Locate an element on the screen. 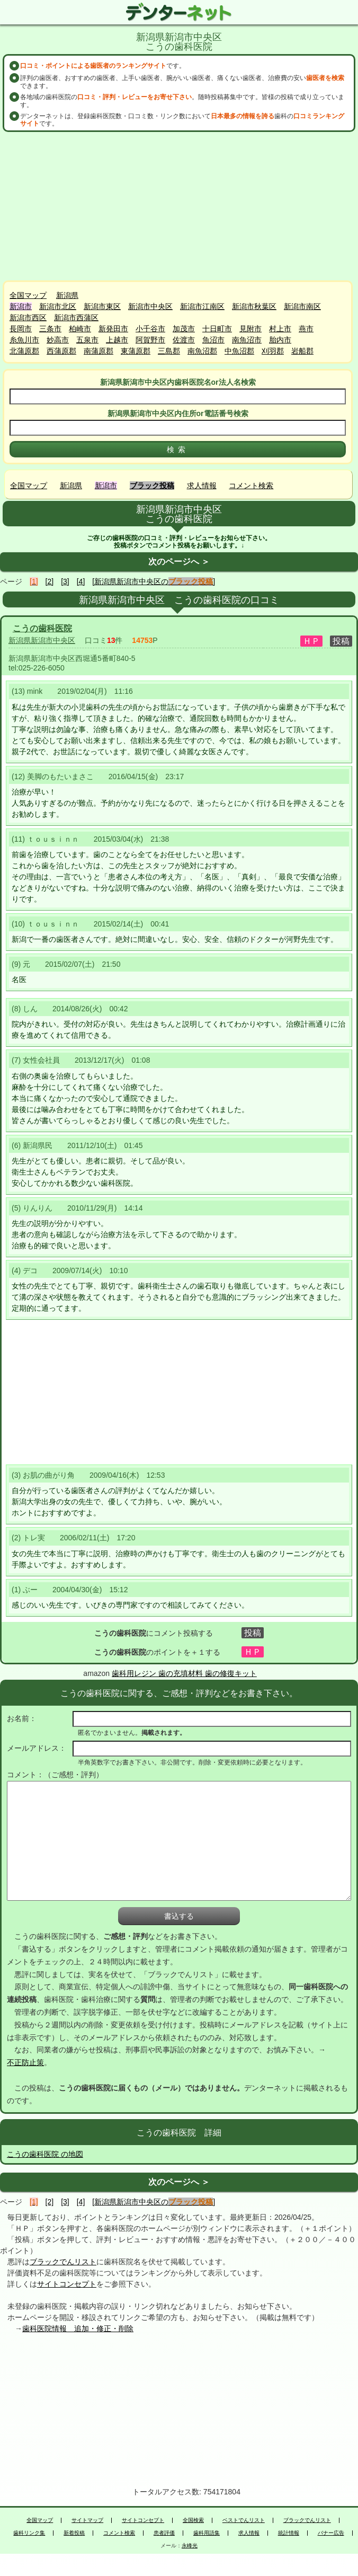 This screenshot has height=2576, width=358. [3] is located at coordinates (65, 581).